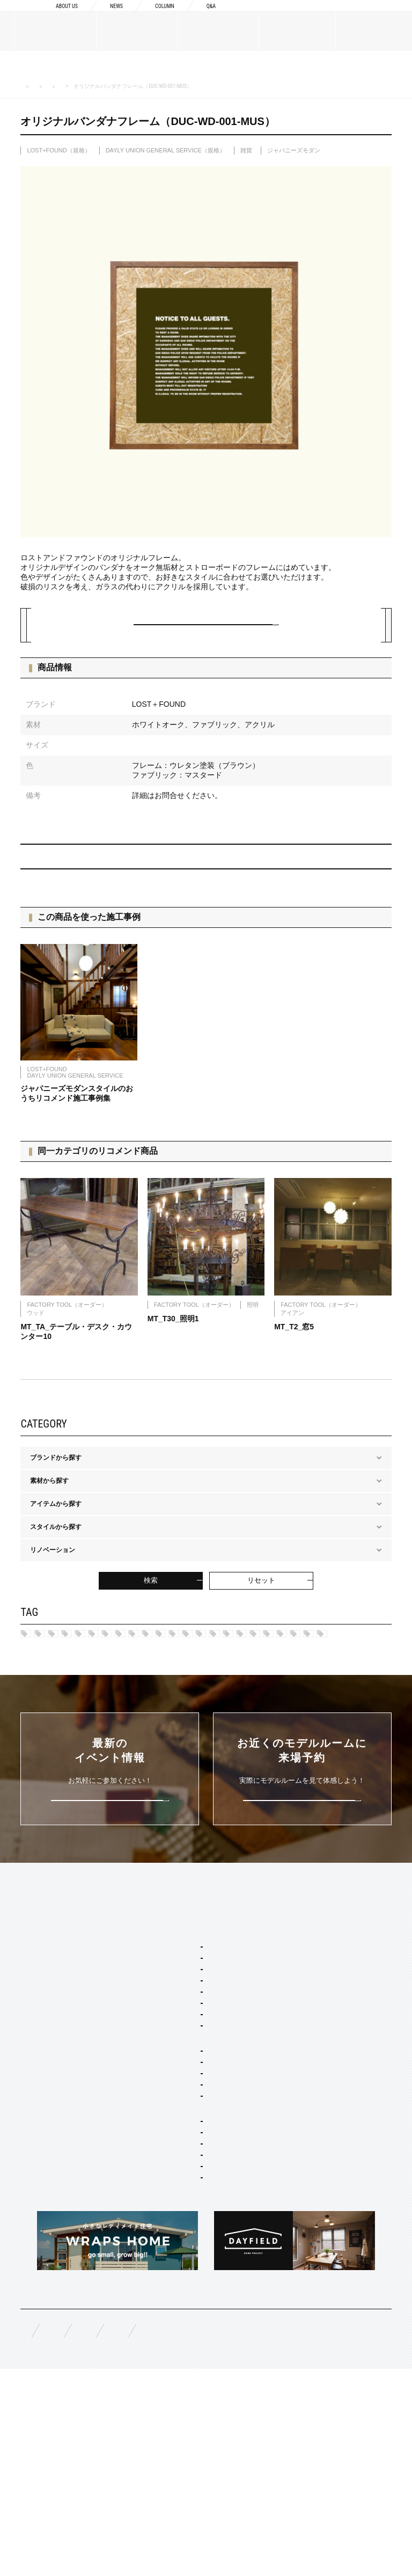 Image resolution: width=412 pixels, height=2576 pixels. I want to click on ブランドリスト, so click(42, 2086).